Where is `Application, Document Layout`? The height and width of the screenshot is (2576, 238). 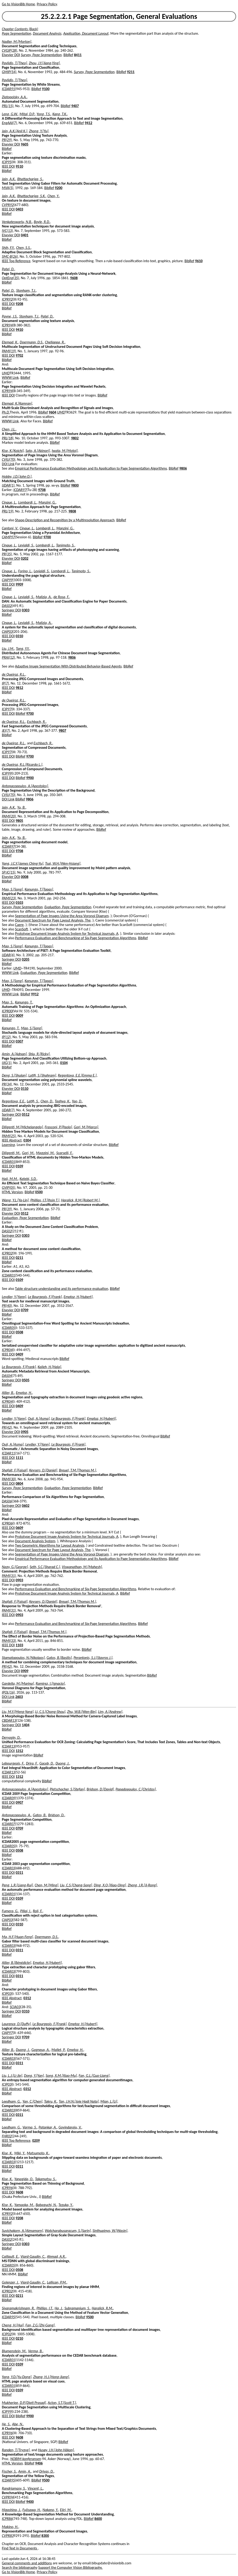
Application, Document Layout is located at coordinates (86, 33).